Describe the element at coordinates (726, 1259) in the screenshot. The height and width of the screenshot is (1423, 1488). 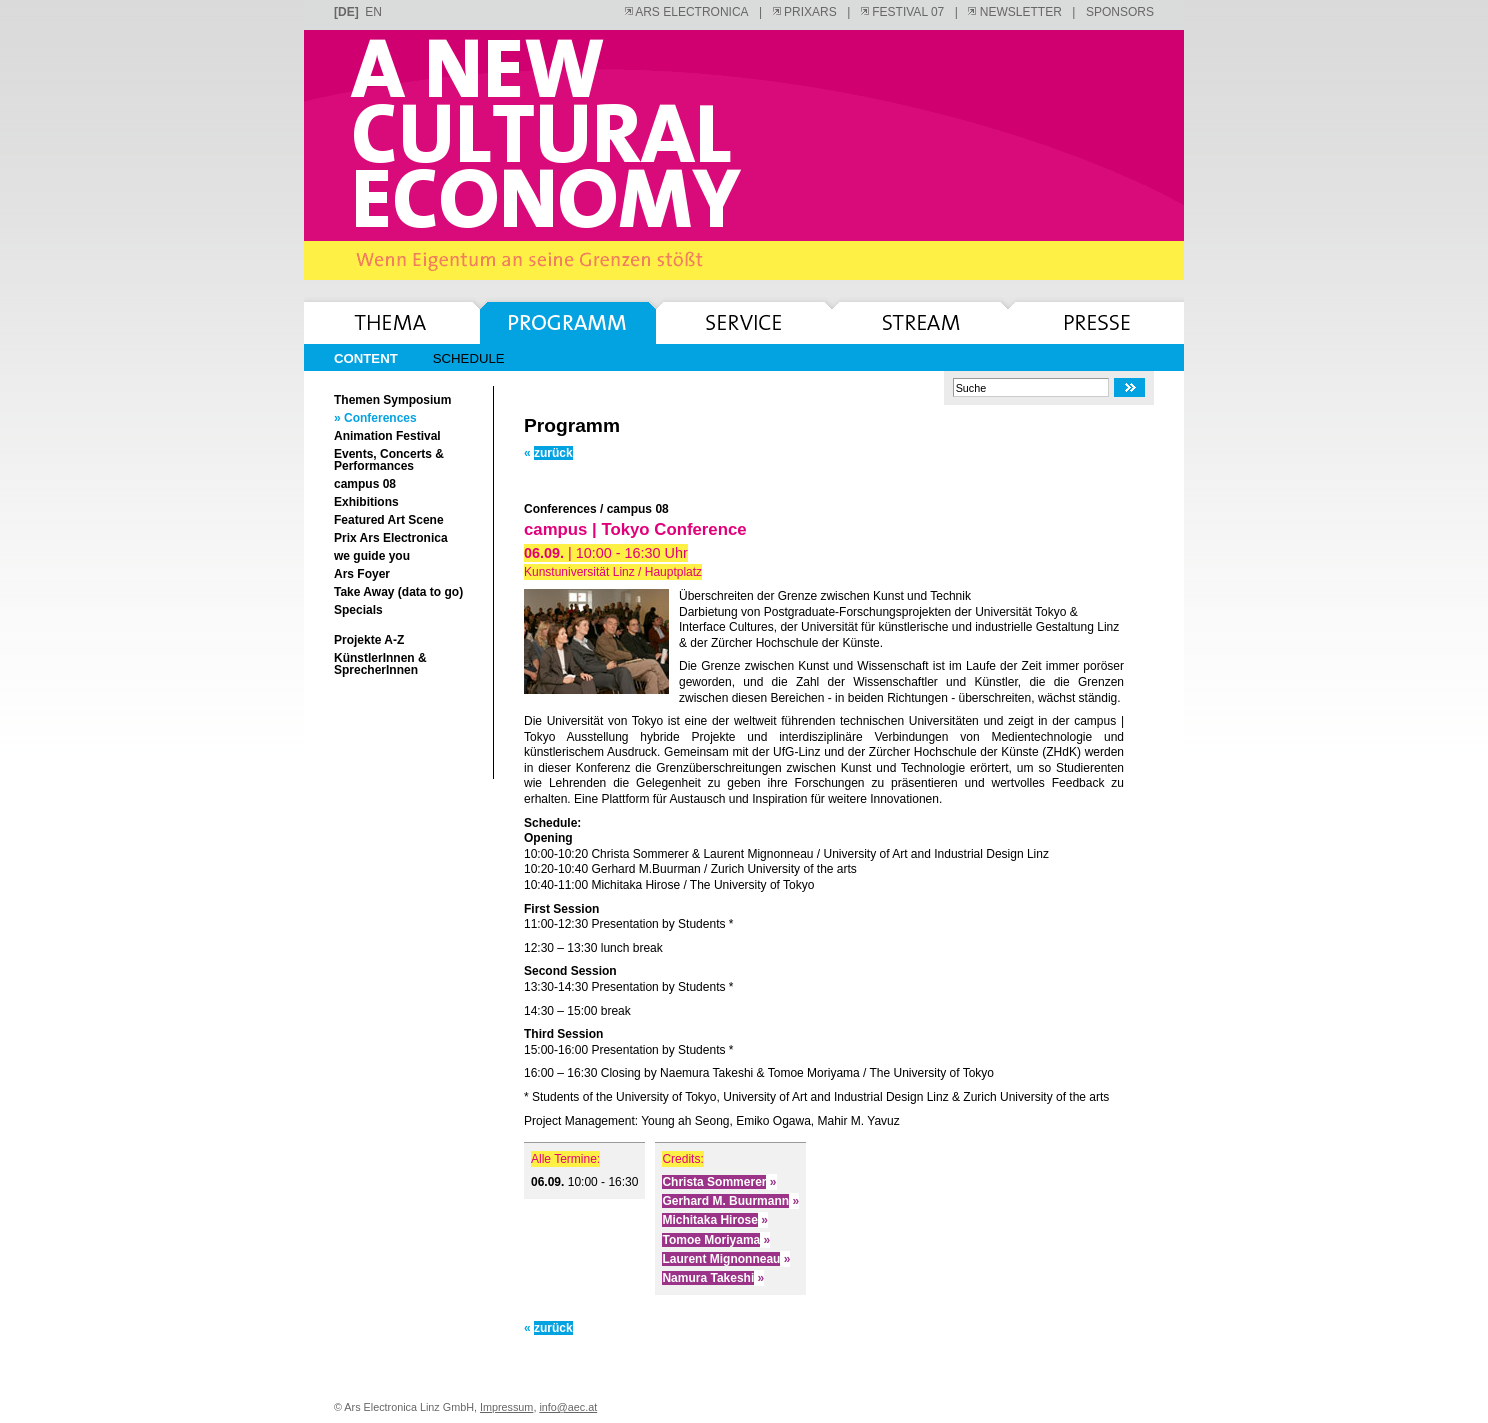
I see `Laurent Mignonneau` at that location.